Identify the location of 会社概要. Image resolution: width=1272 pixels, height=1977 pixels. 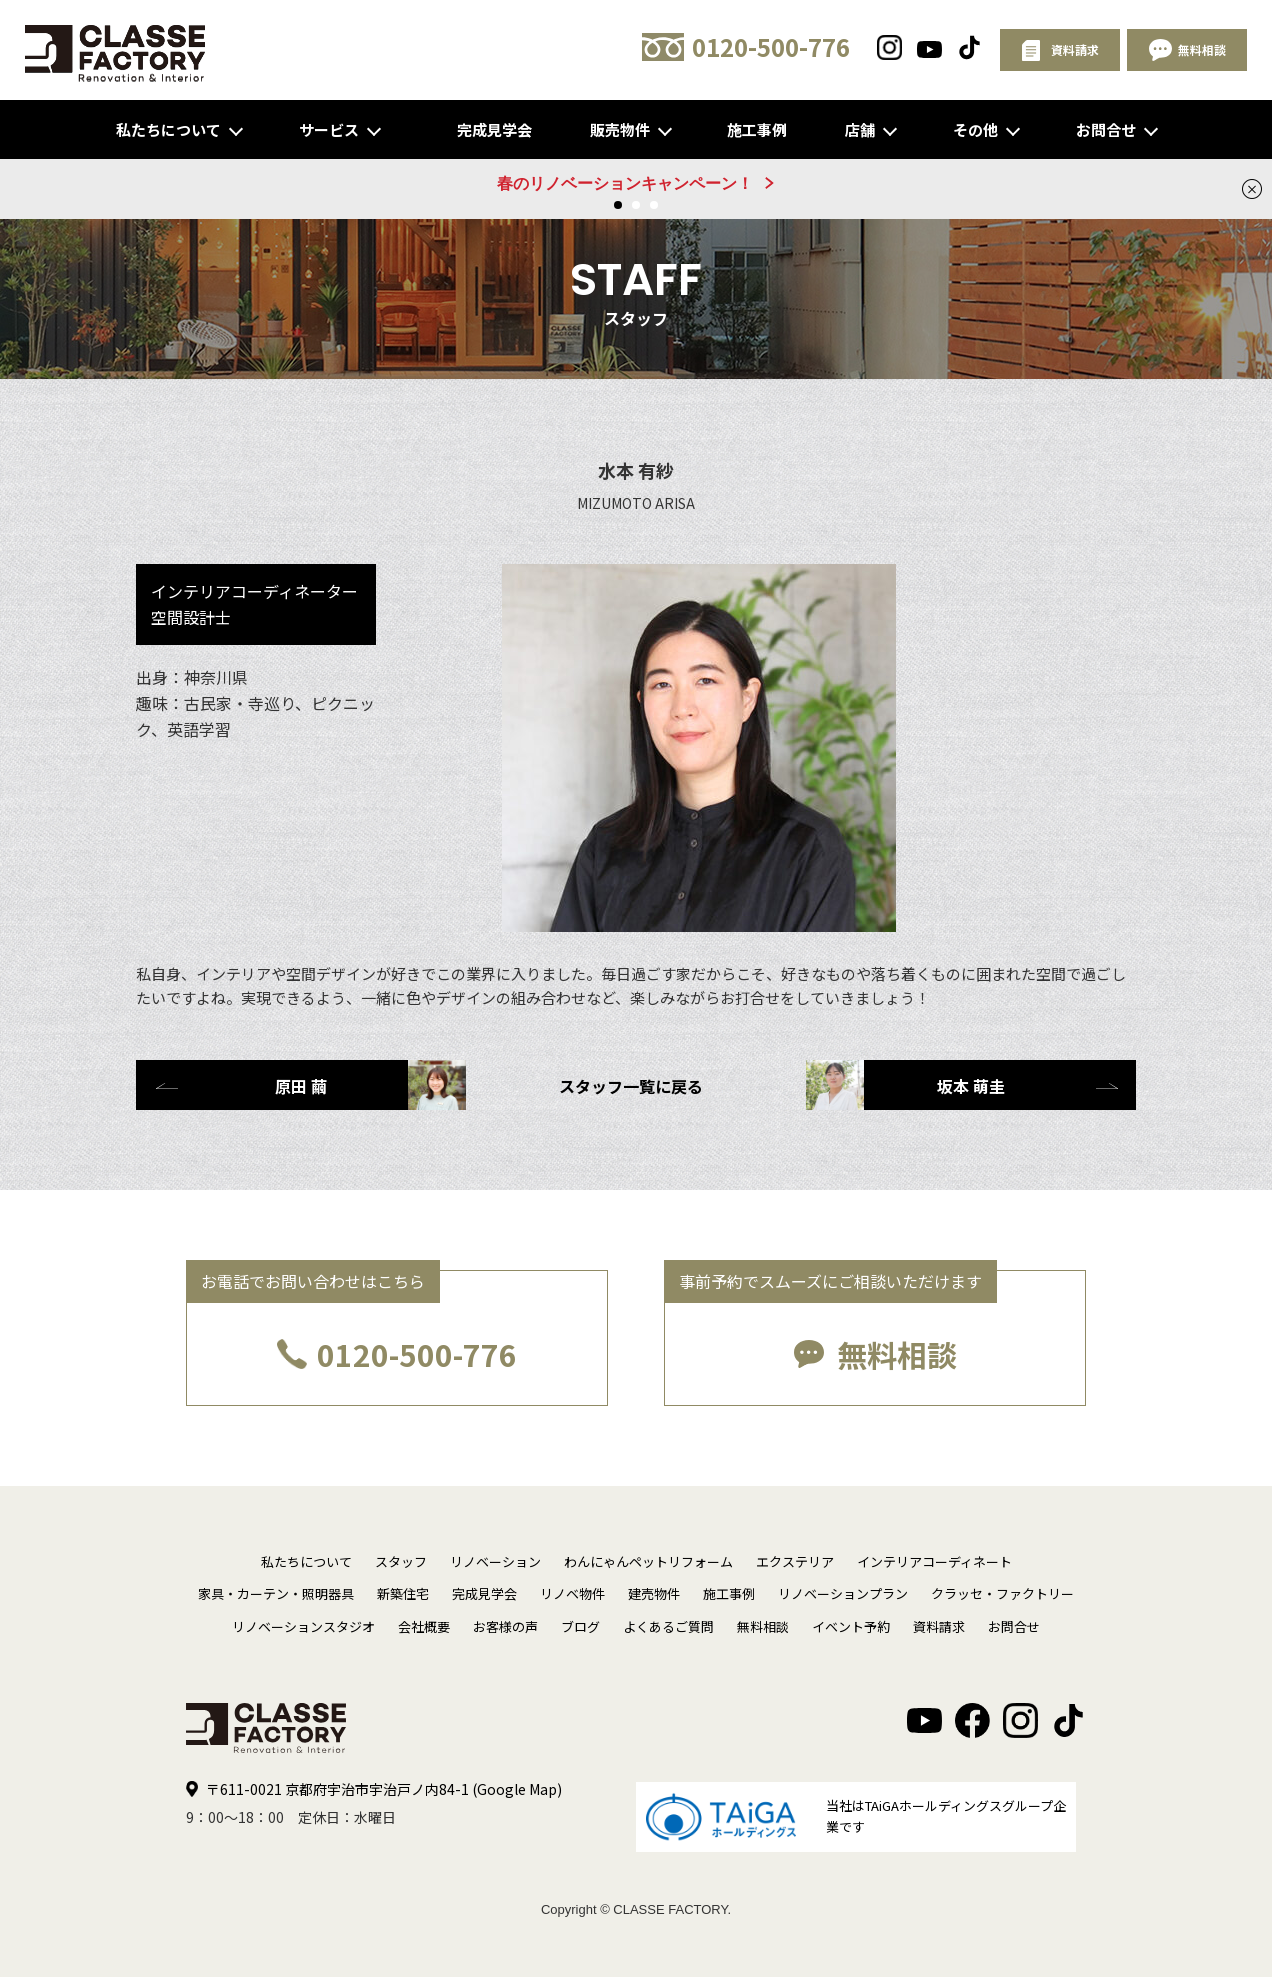
(424, 1626).